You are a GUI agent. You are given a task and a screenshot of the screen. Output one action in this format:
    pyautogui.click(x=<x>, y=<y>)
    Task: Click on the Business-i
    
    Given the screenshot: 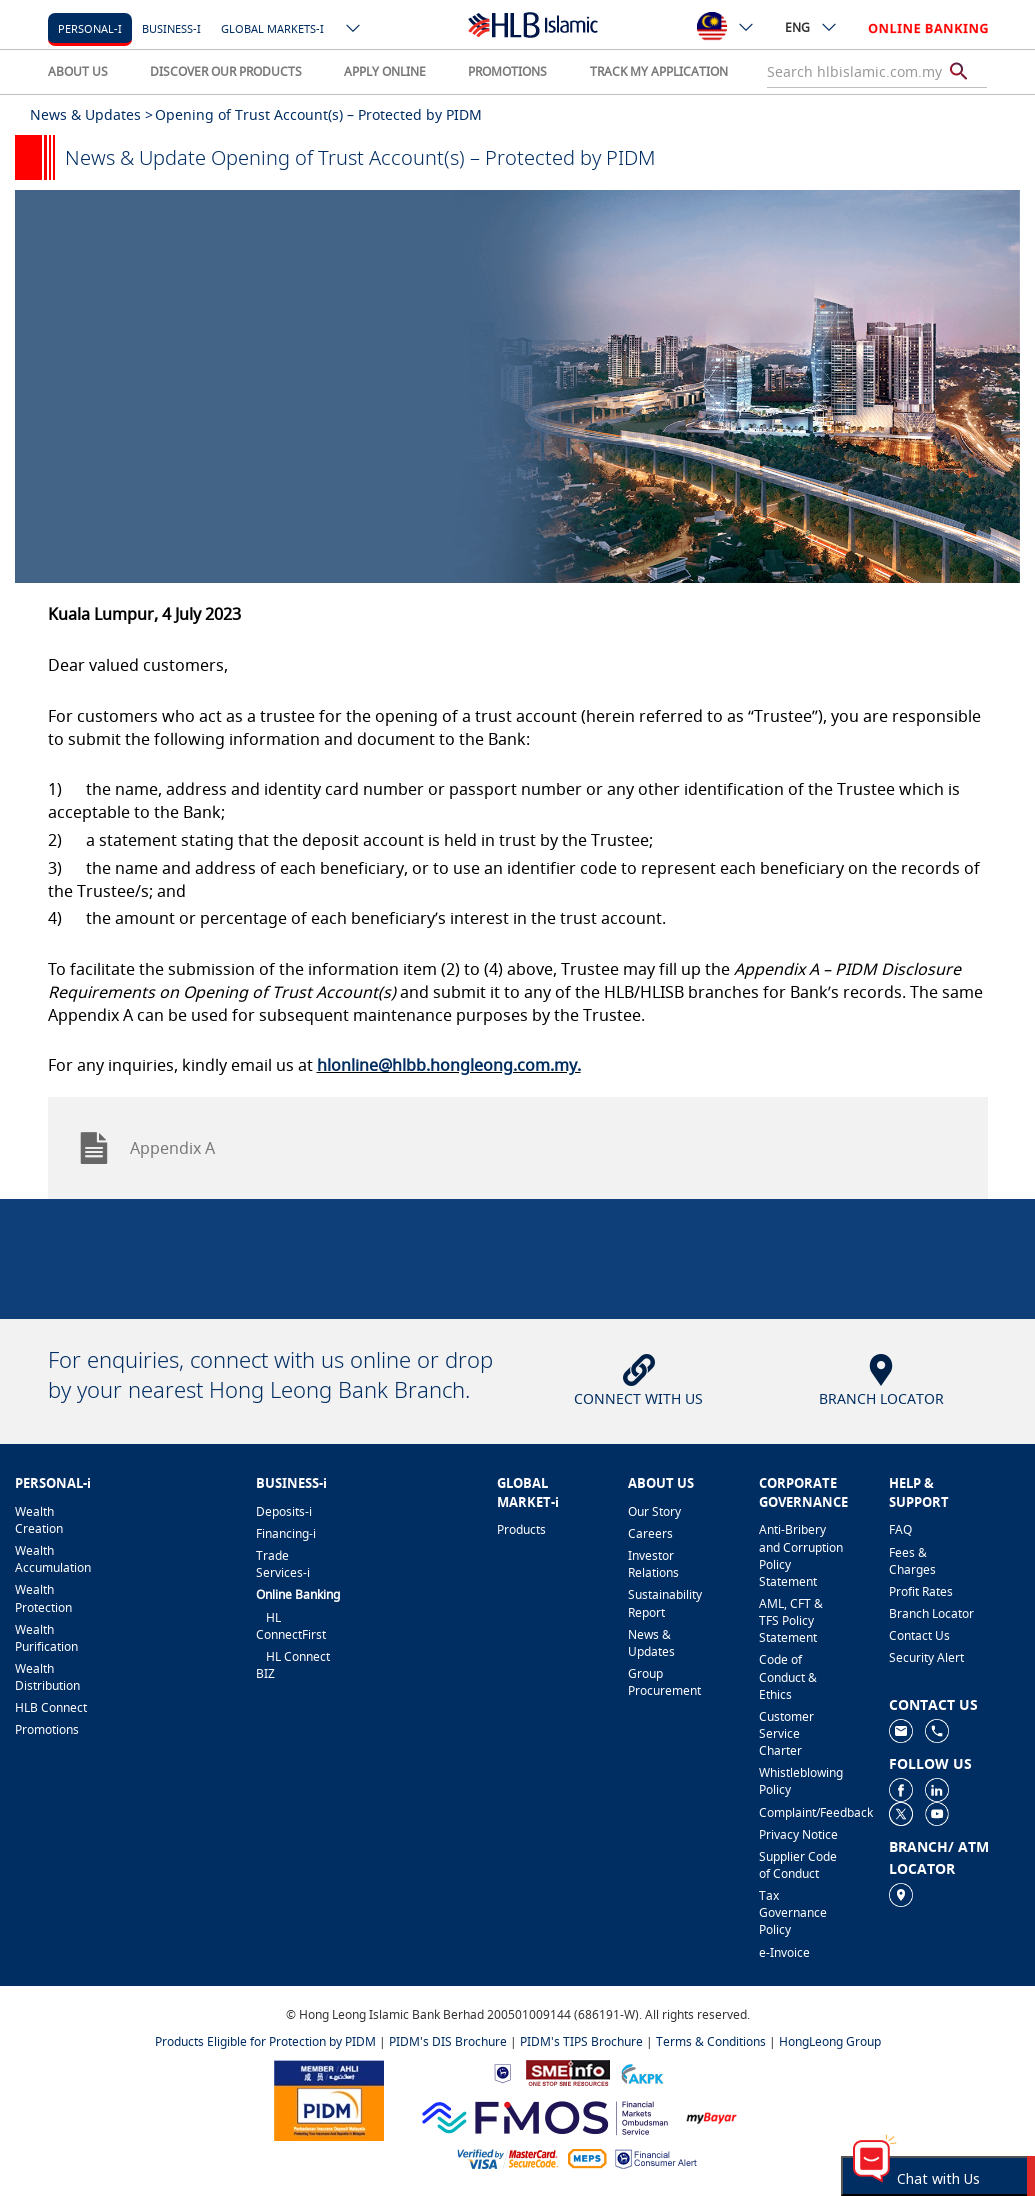 What is the action you would take?
    pyautogui.click(x=171, y=28)
    